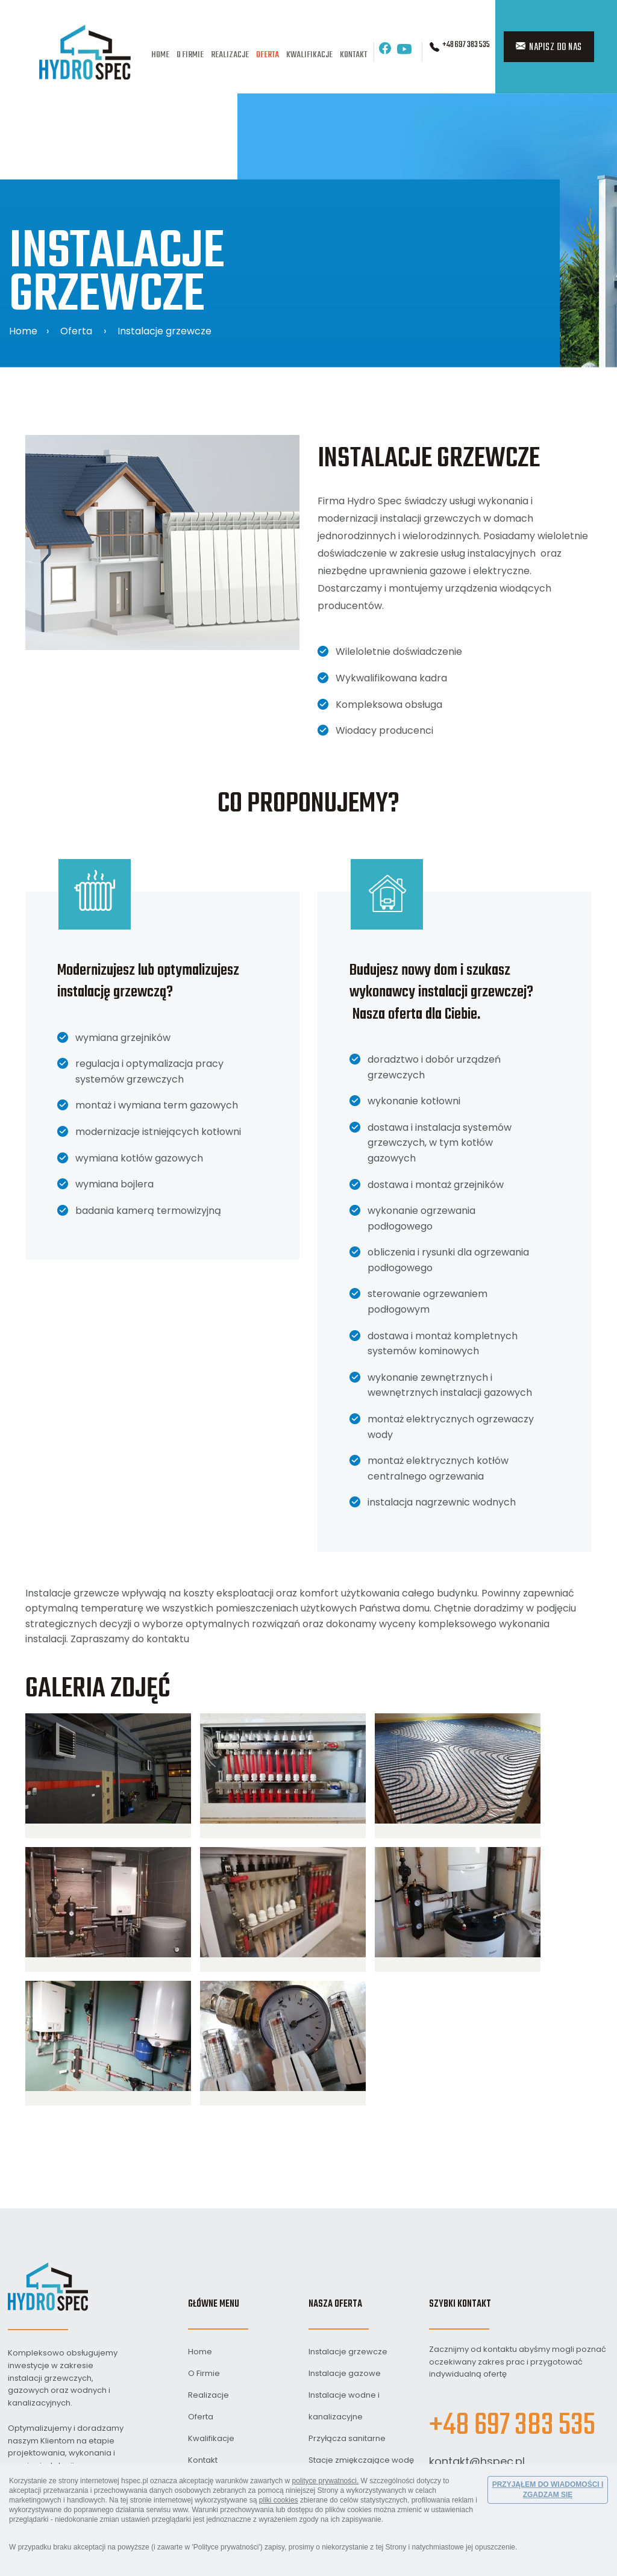 The width and height of the screenshot is (617, 2576). I want to click on Kwalifikacje, so click(309, 55).